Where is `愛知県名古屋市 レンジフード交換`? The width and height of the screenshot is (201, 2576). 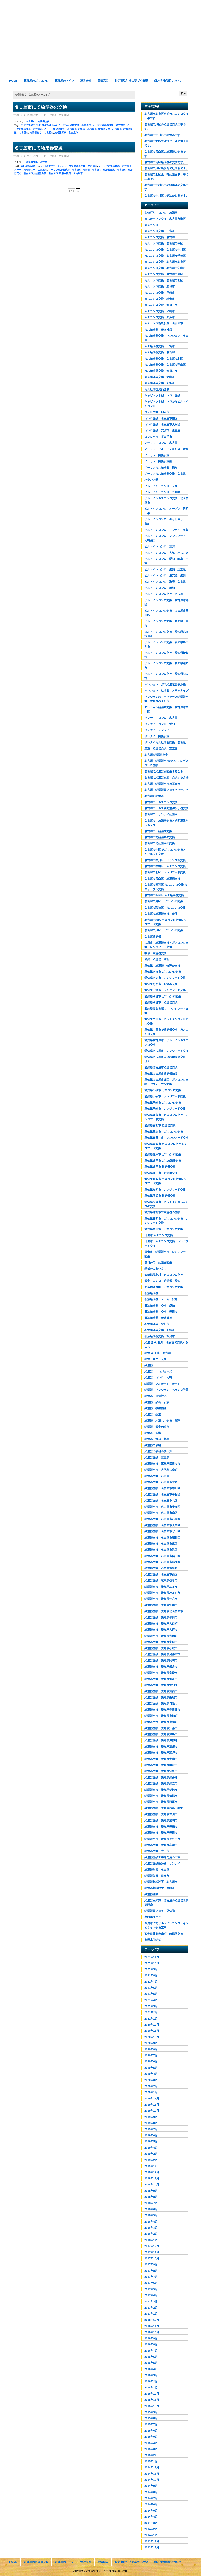 愛知県名古屋市 レンジフード交換 is located at coordinates (166, 1050).